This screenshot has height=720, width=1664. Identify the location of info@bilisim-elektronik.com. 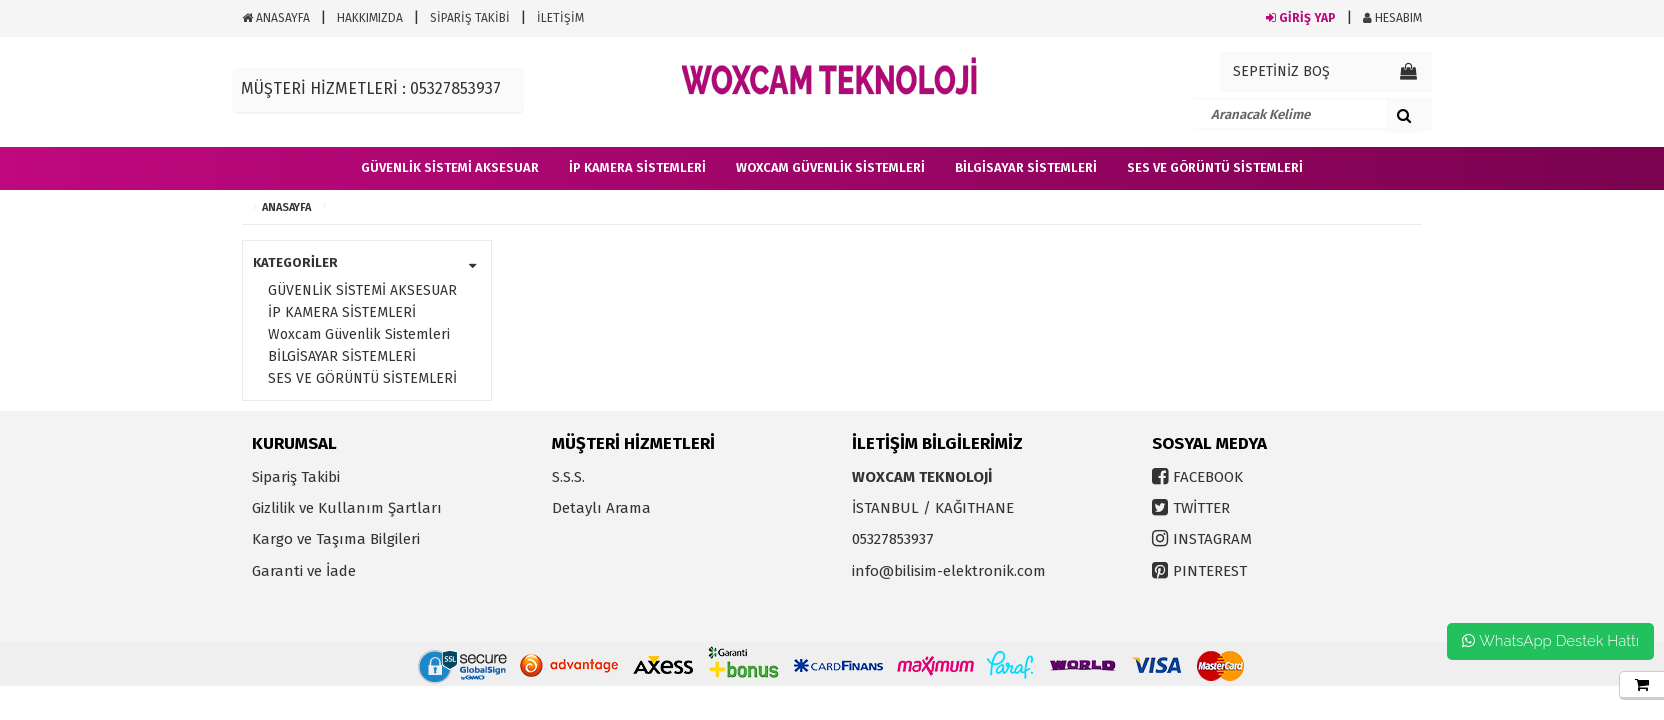
(949, 571).